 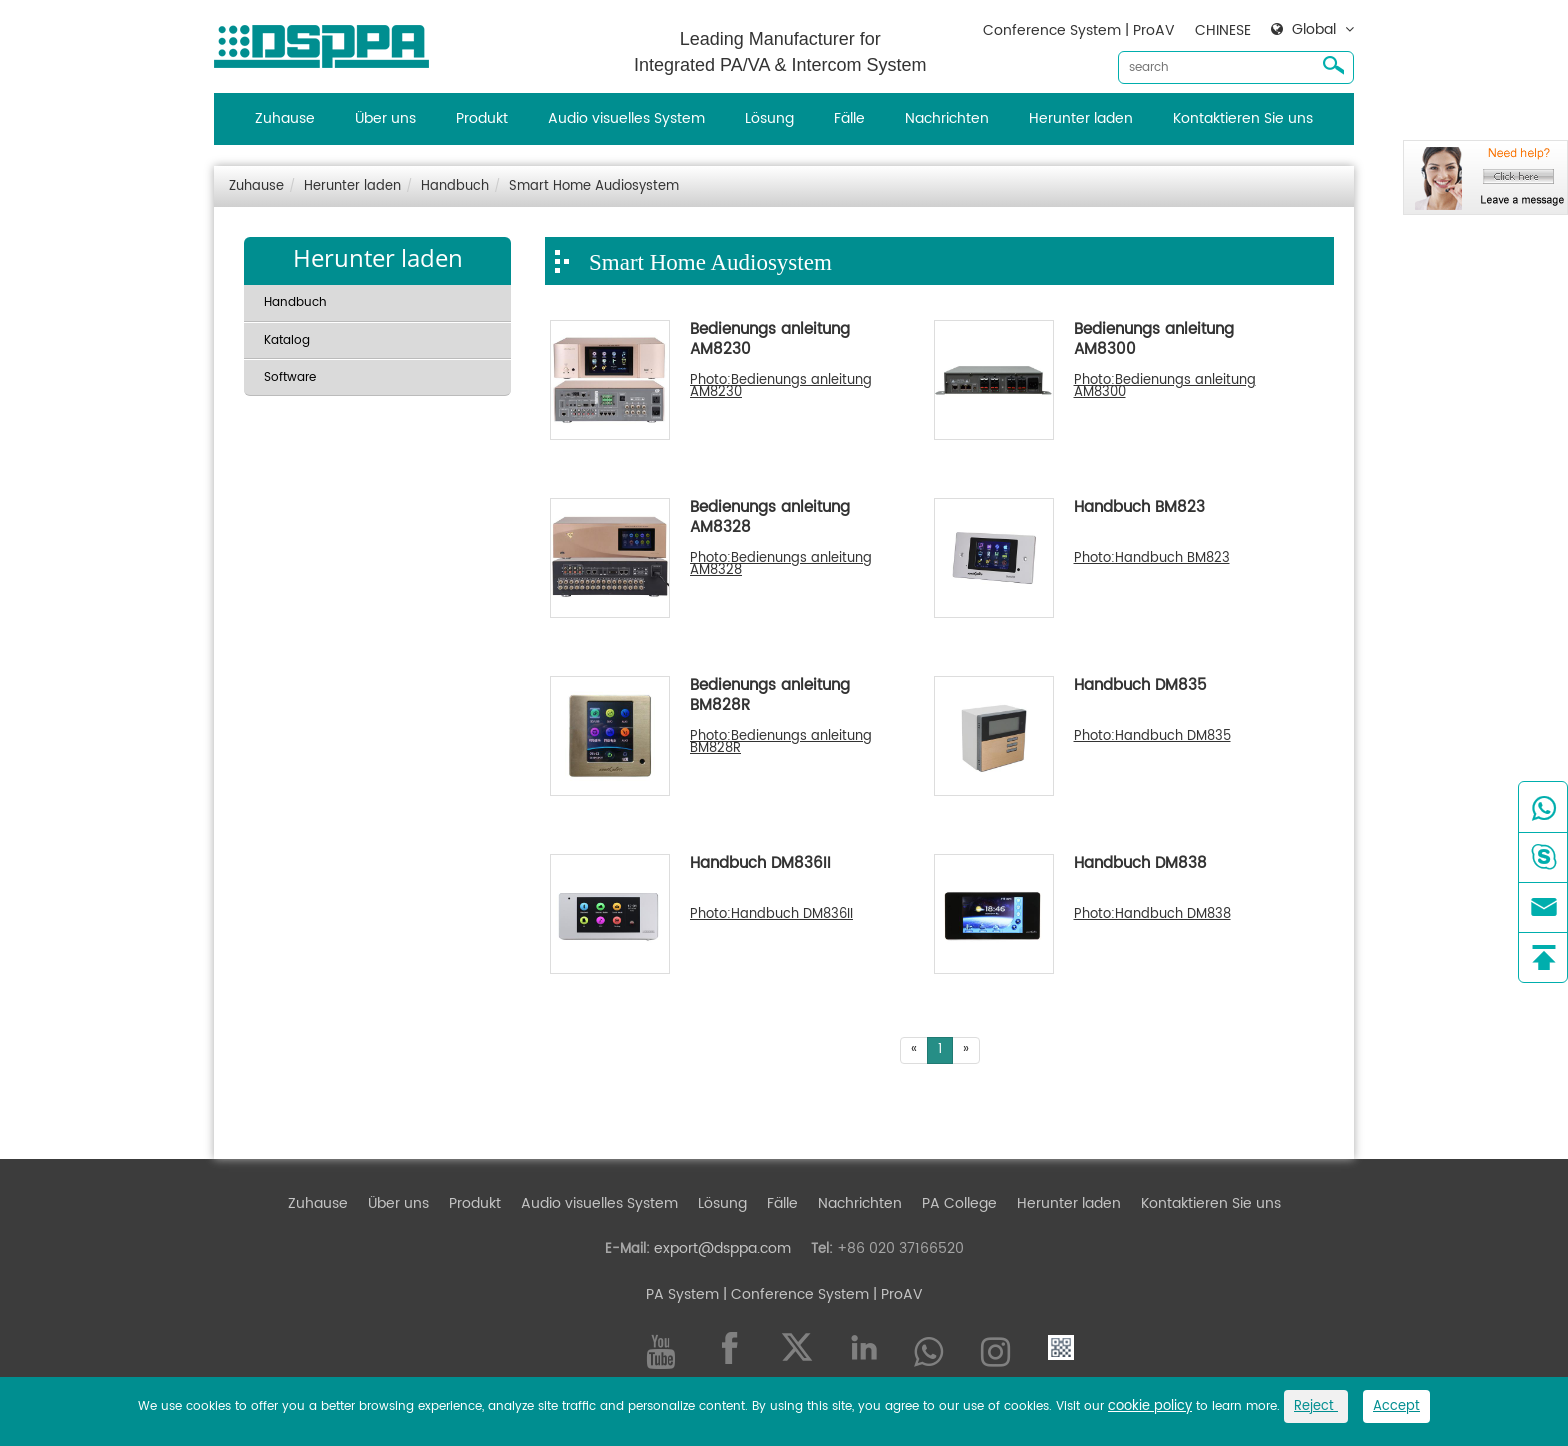 I want to click on Kontaktieren Sie uns, so click(x=1243, y=118).